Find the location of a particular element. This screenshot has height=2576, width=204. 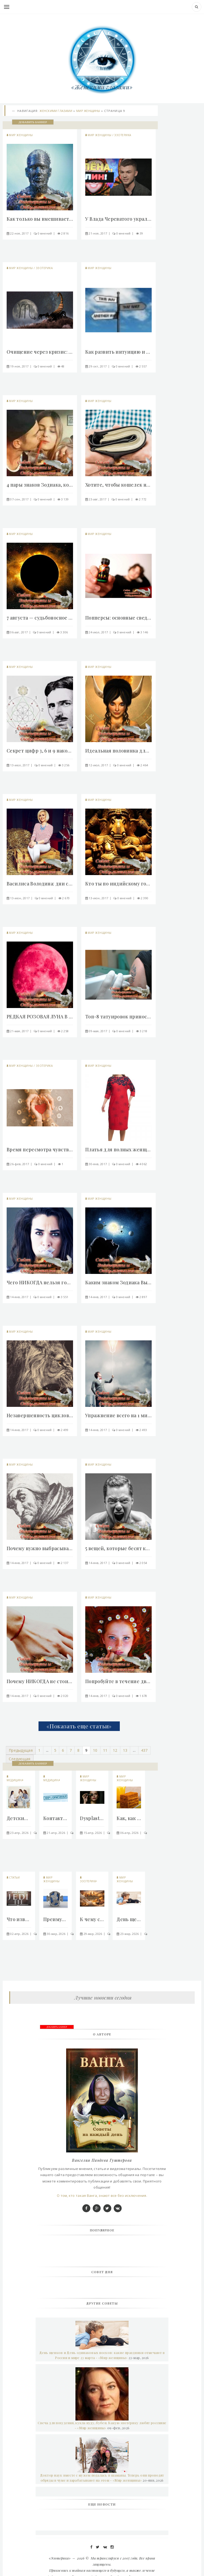

День щенков и День одинаковых носков: какие праздники отмечают в России и мире 23 марта - «Мир женщины» is located at coordinates (102, 2355).